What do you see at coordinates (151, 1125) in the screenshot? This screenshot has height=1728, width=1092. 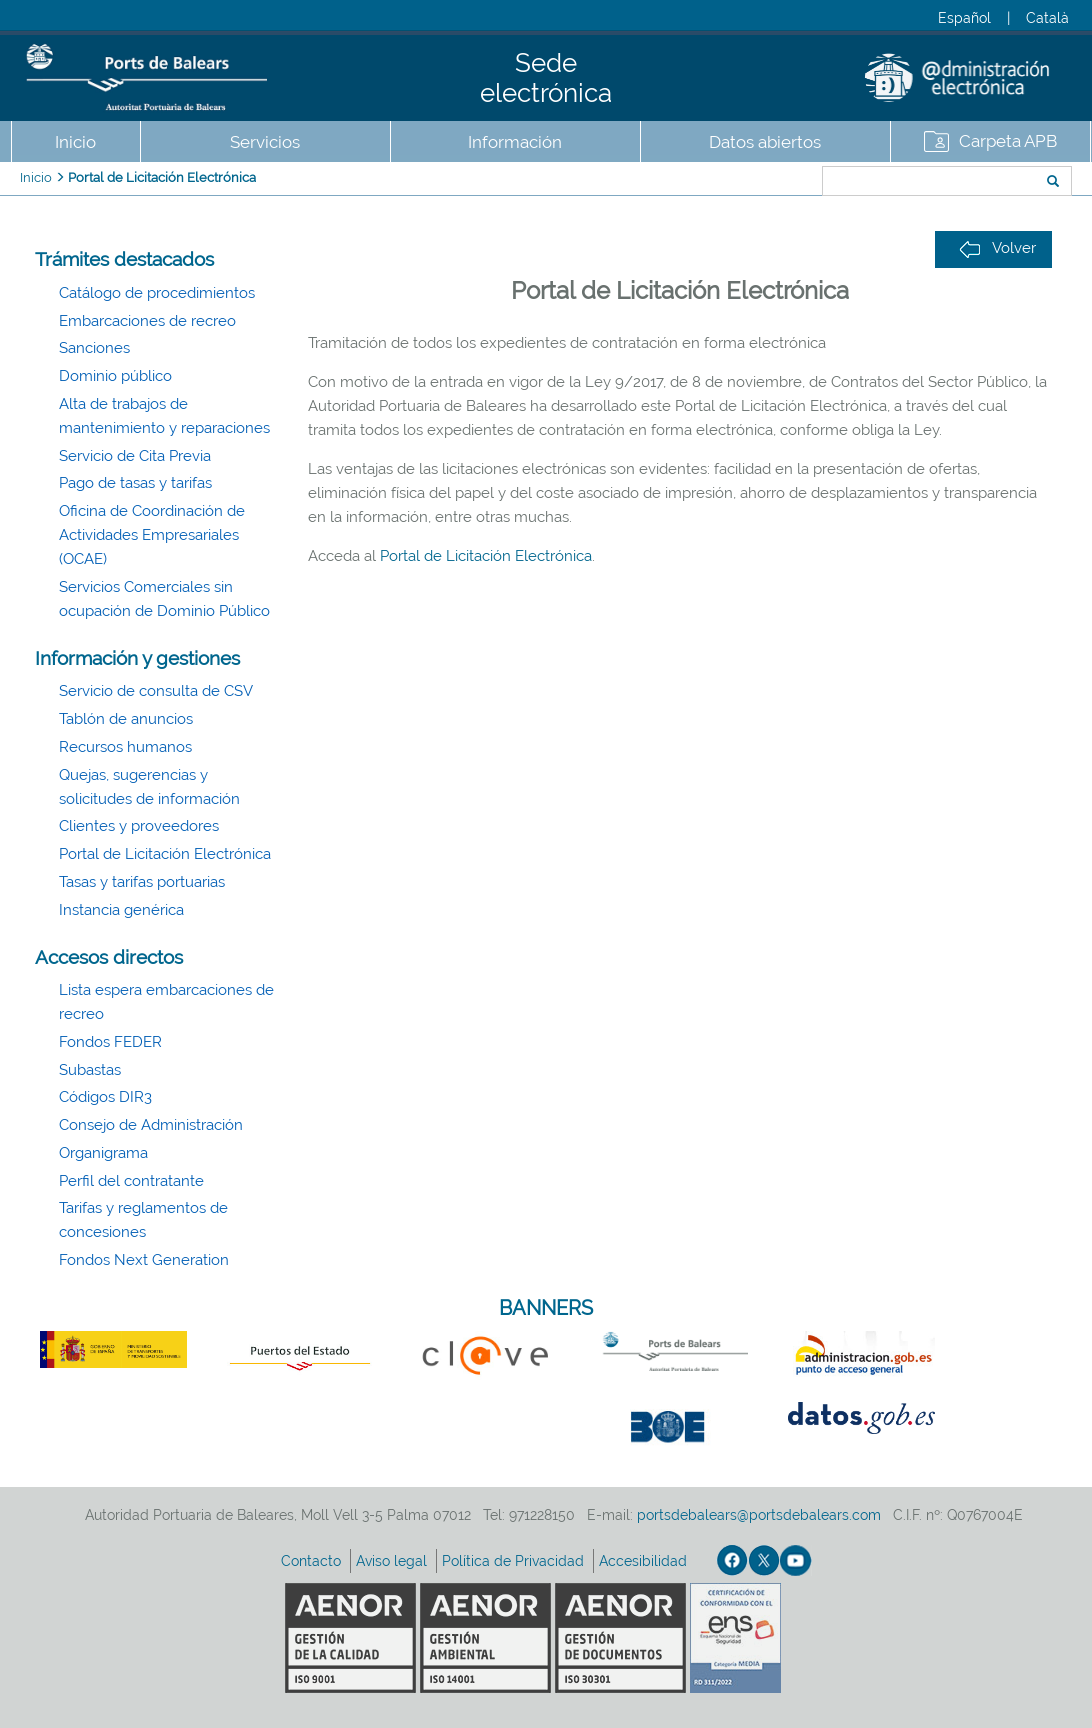 I see `Consejo de Administración` at bounding box center [151, 1125].